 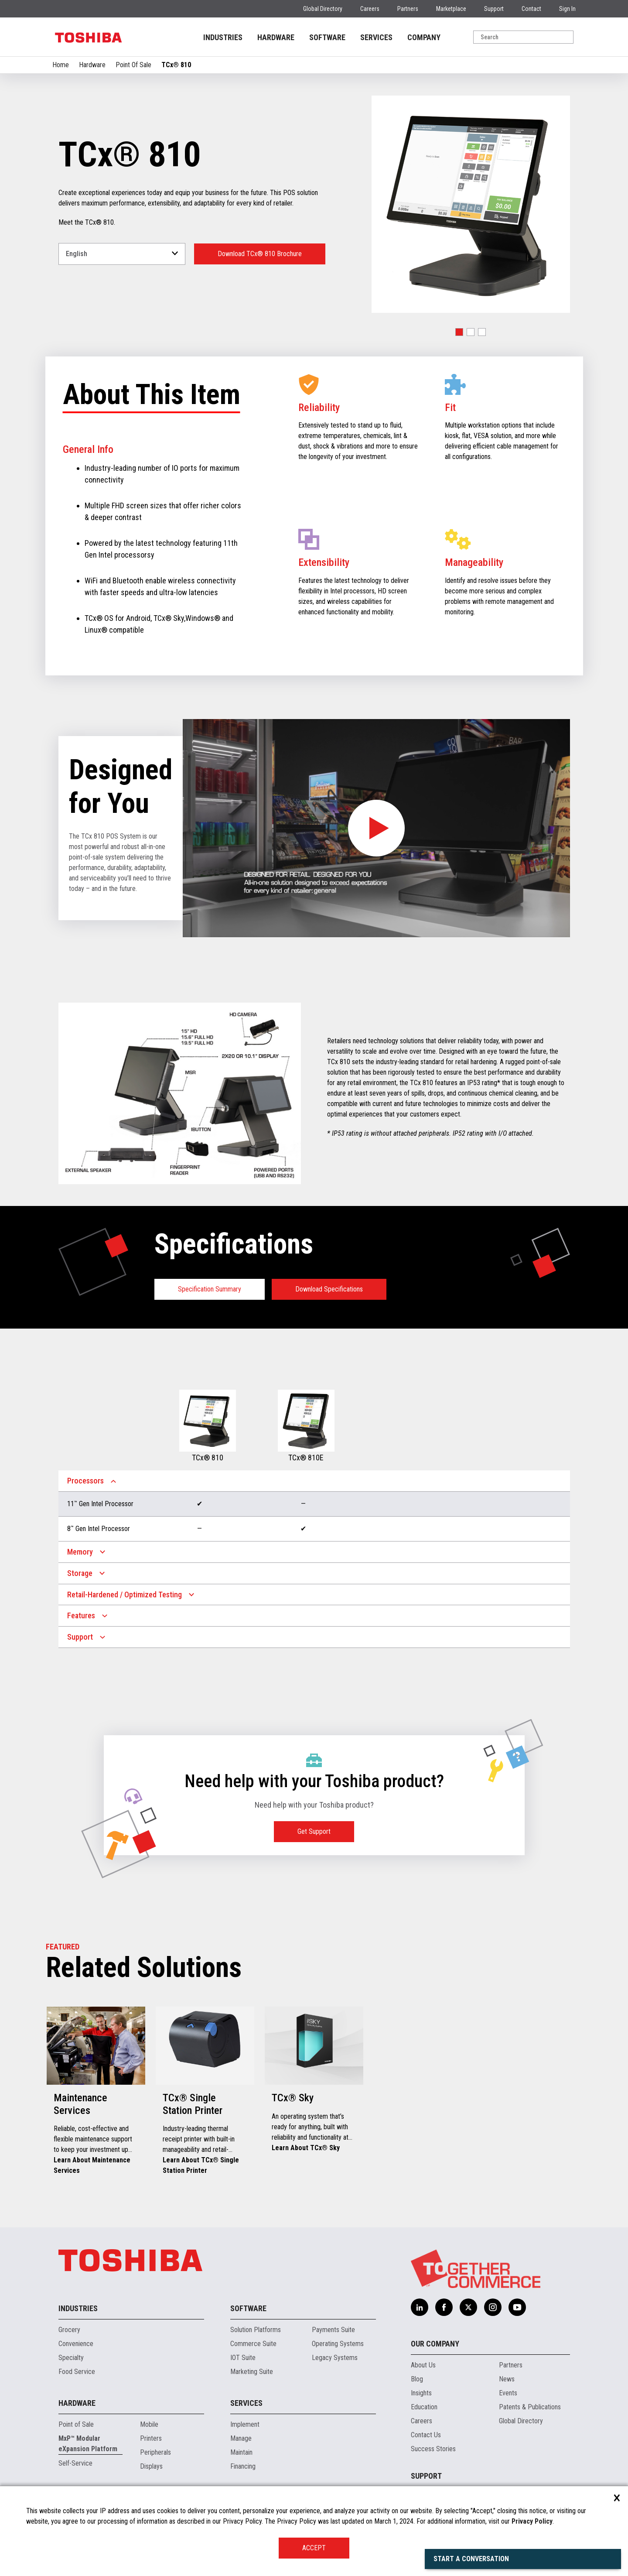 I want to click on Success Stories, so click(x=433, y=2449).